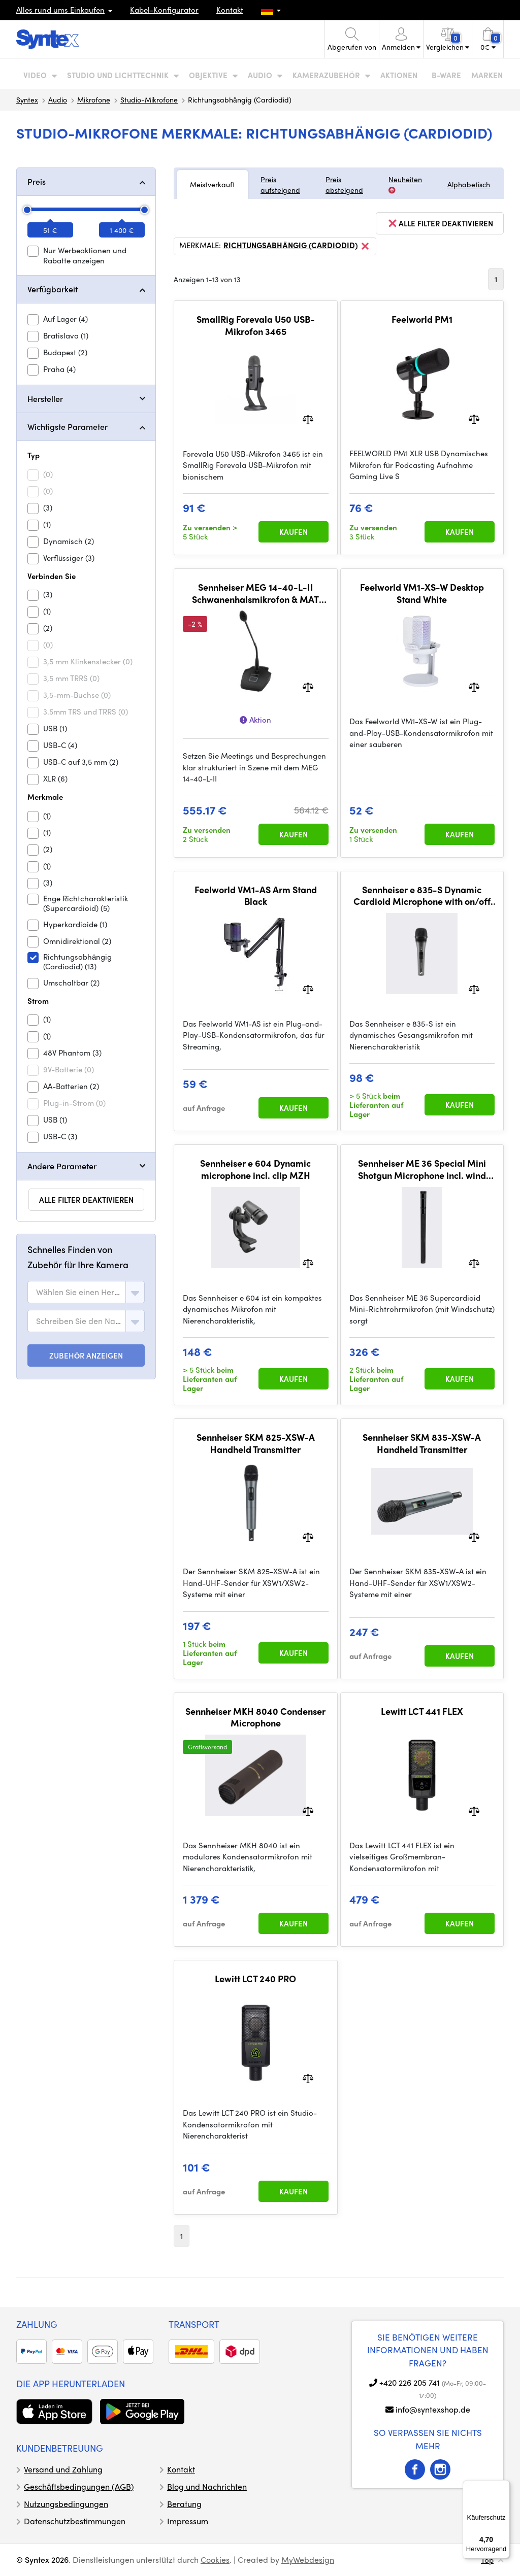 The image size is (520, 2576). What do you see at coordinates (215, 2559) in the screenshot?
I see `Cookies` at bounding box center [215, 2559].